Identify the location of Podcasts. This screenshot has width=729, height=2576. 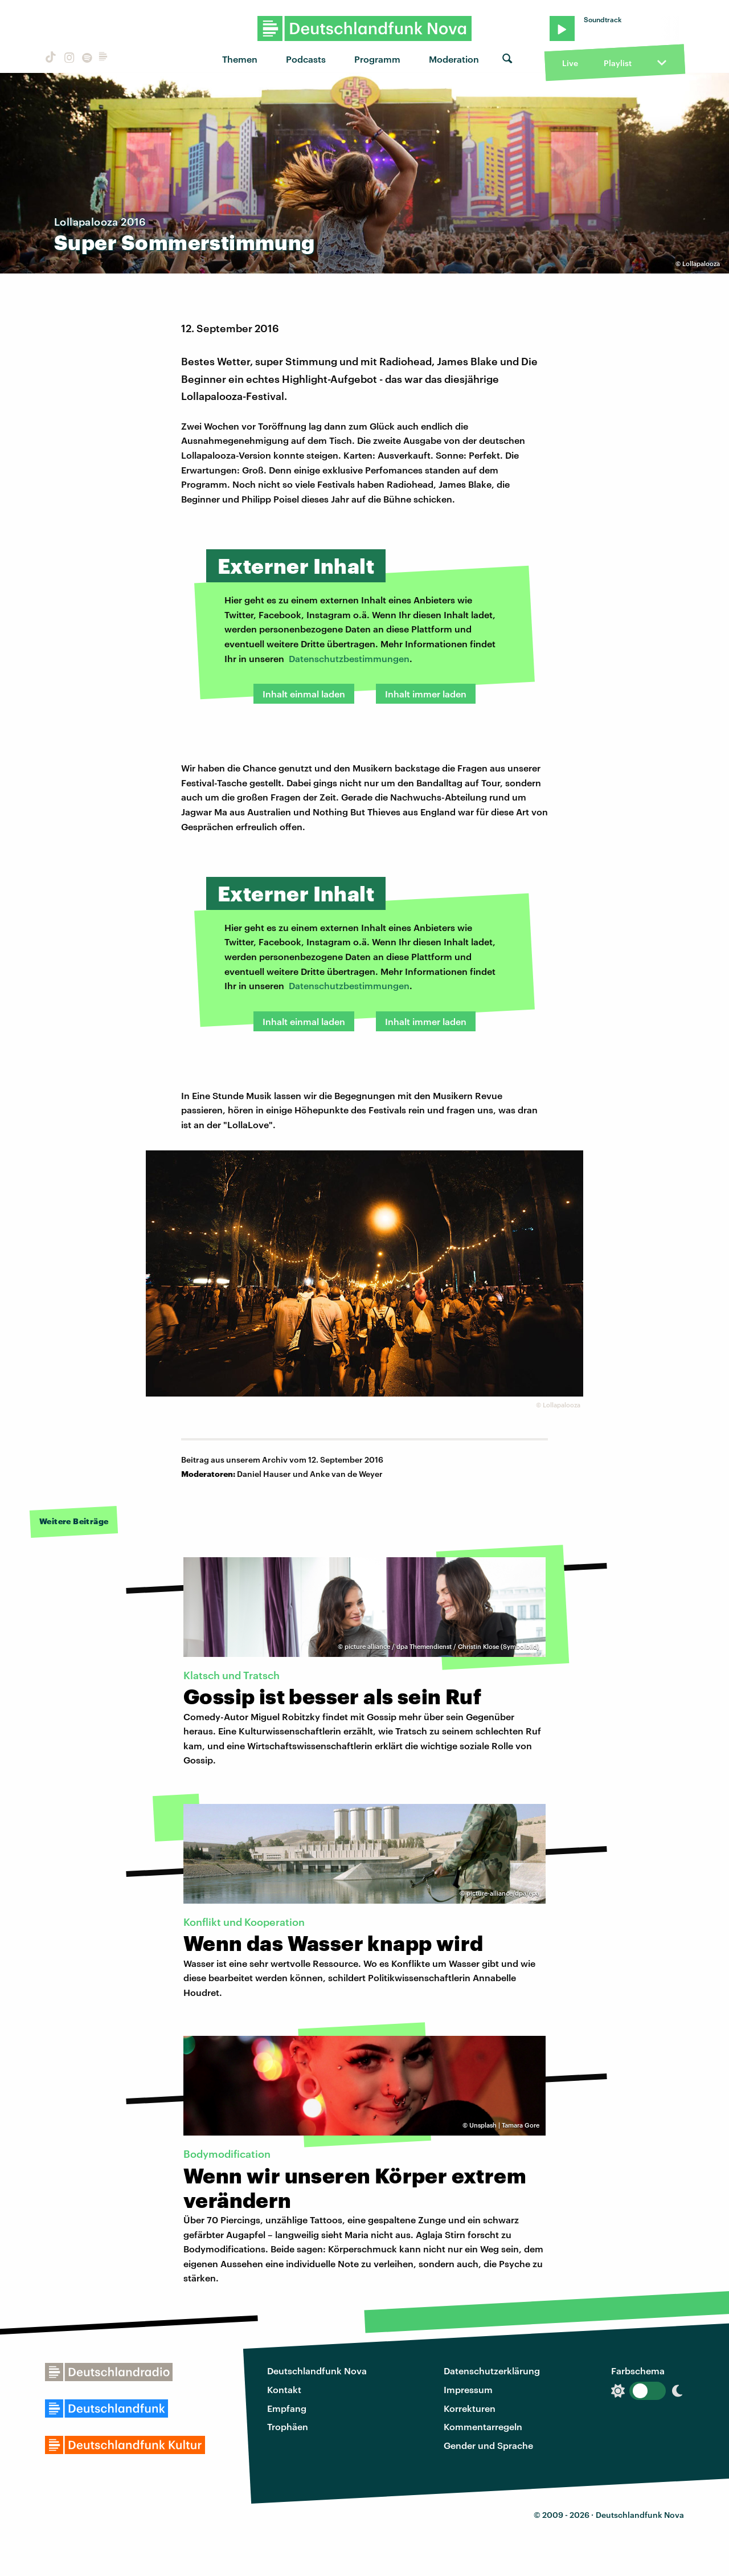
(306, 59).